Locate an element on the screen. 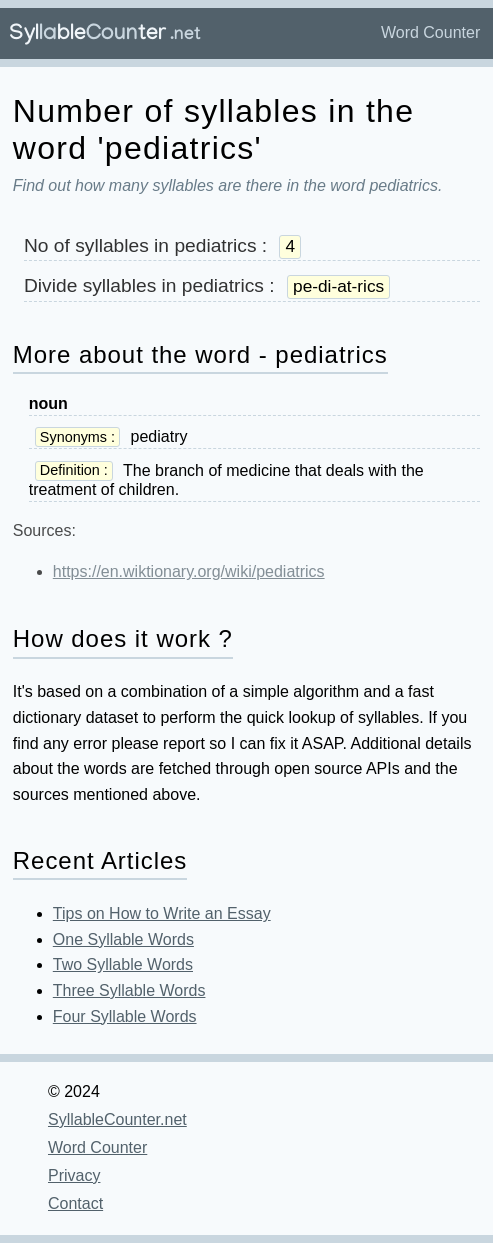 This screenshot has height=1243, width=493. One Syllable Words is located at coordinates (123, 939).